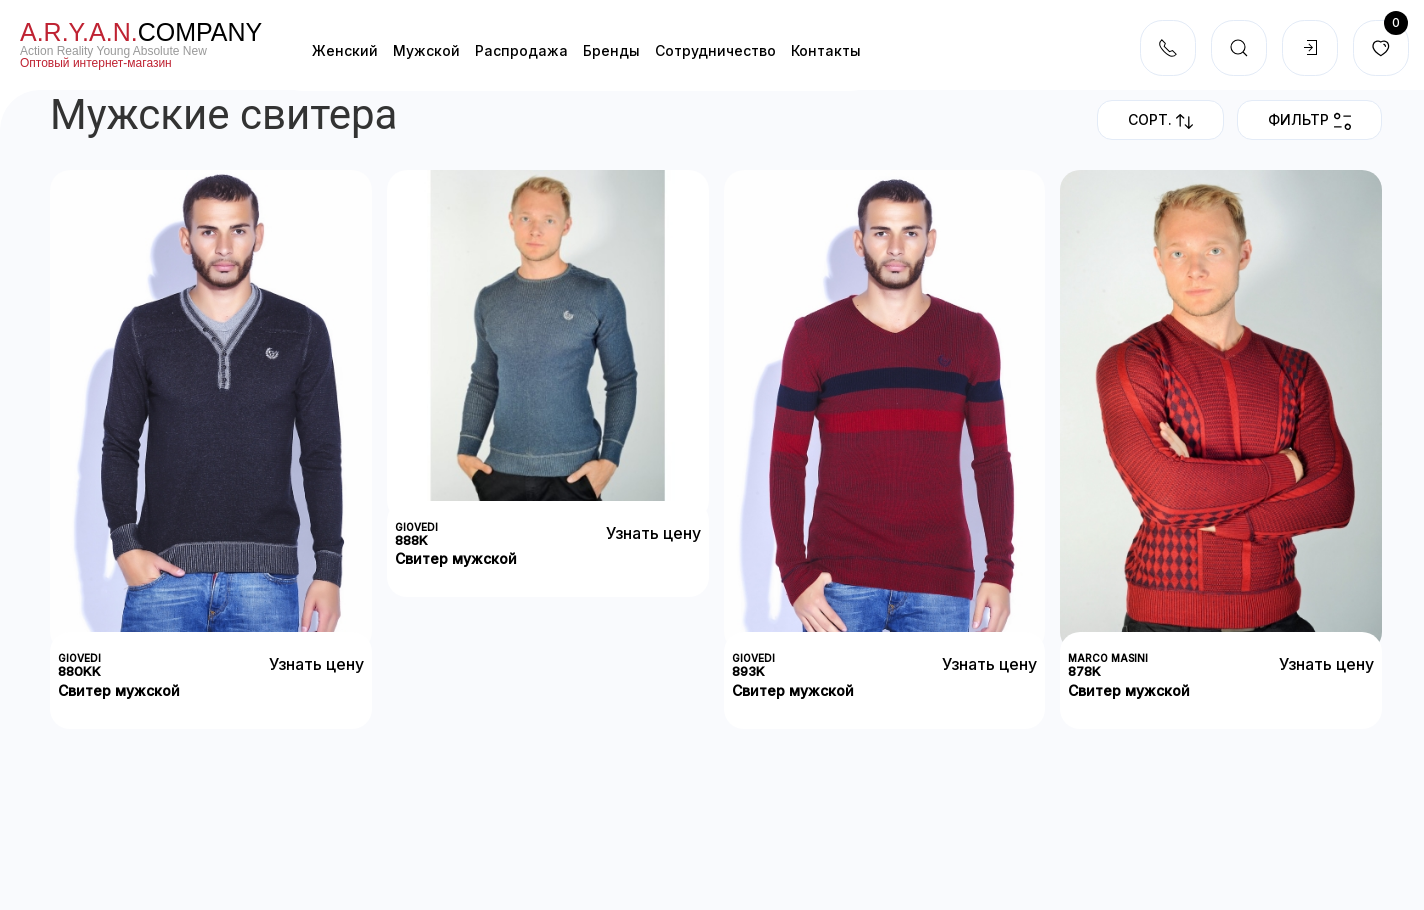 This screenshot has width=1424, height=910. I want to click on Распродажа, so click(521, 50).